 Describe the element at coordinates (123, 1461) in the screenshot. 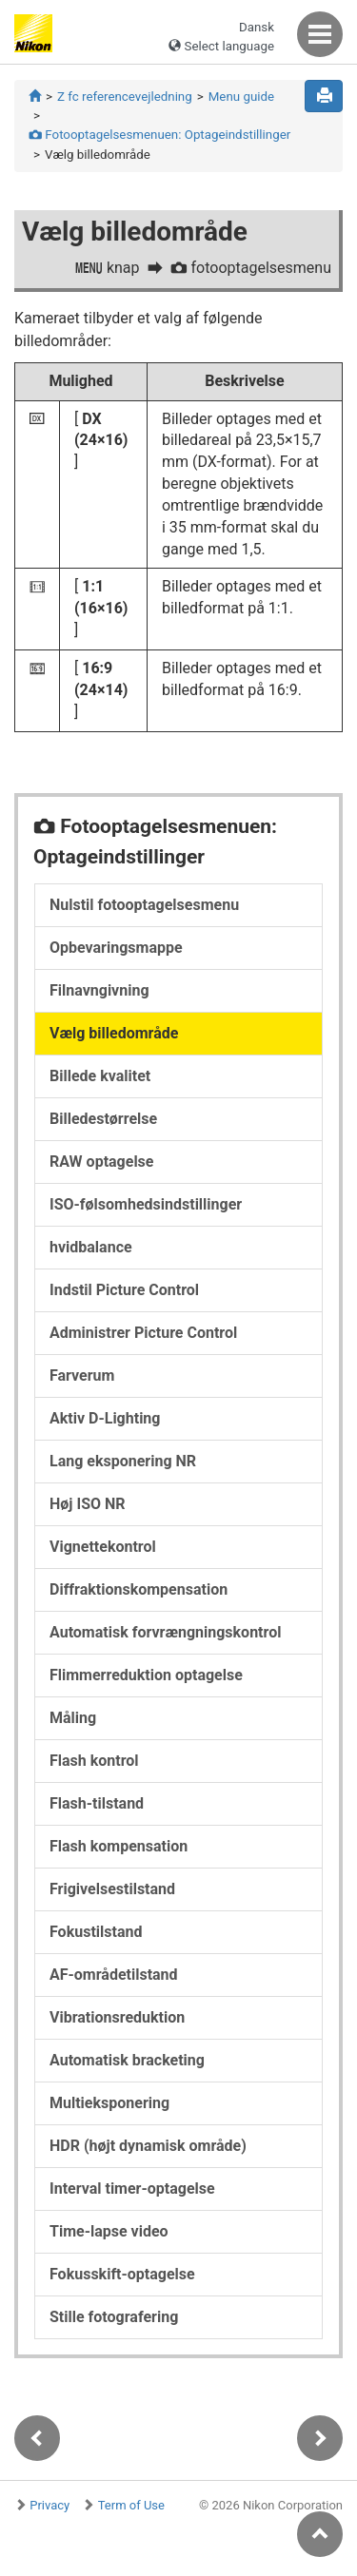

I see `Lang eksponering NR` at that location.